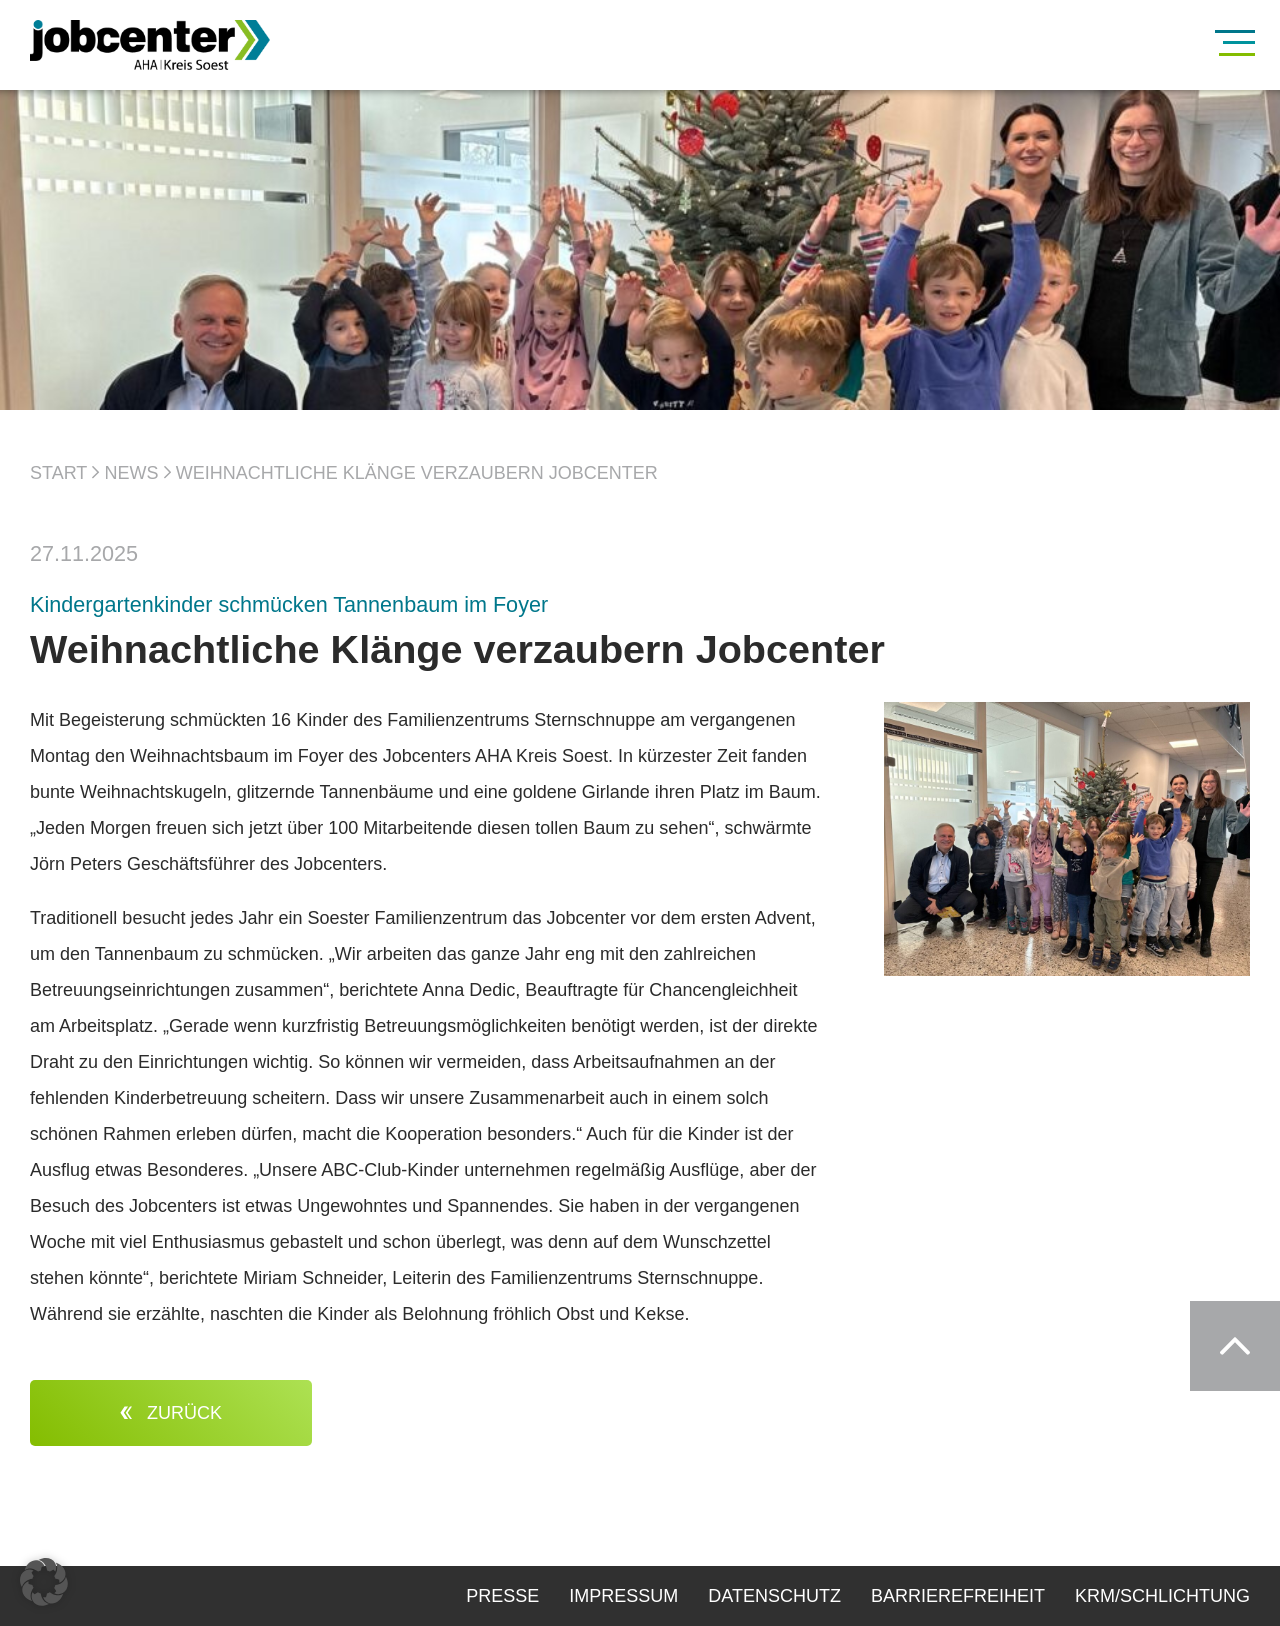 This screenshot has height=1626, width=1280. I want to click on [Zur Startseite], so click(180, 45).